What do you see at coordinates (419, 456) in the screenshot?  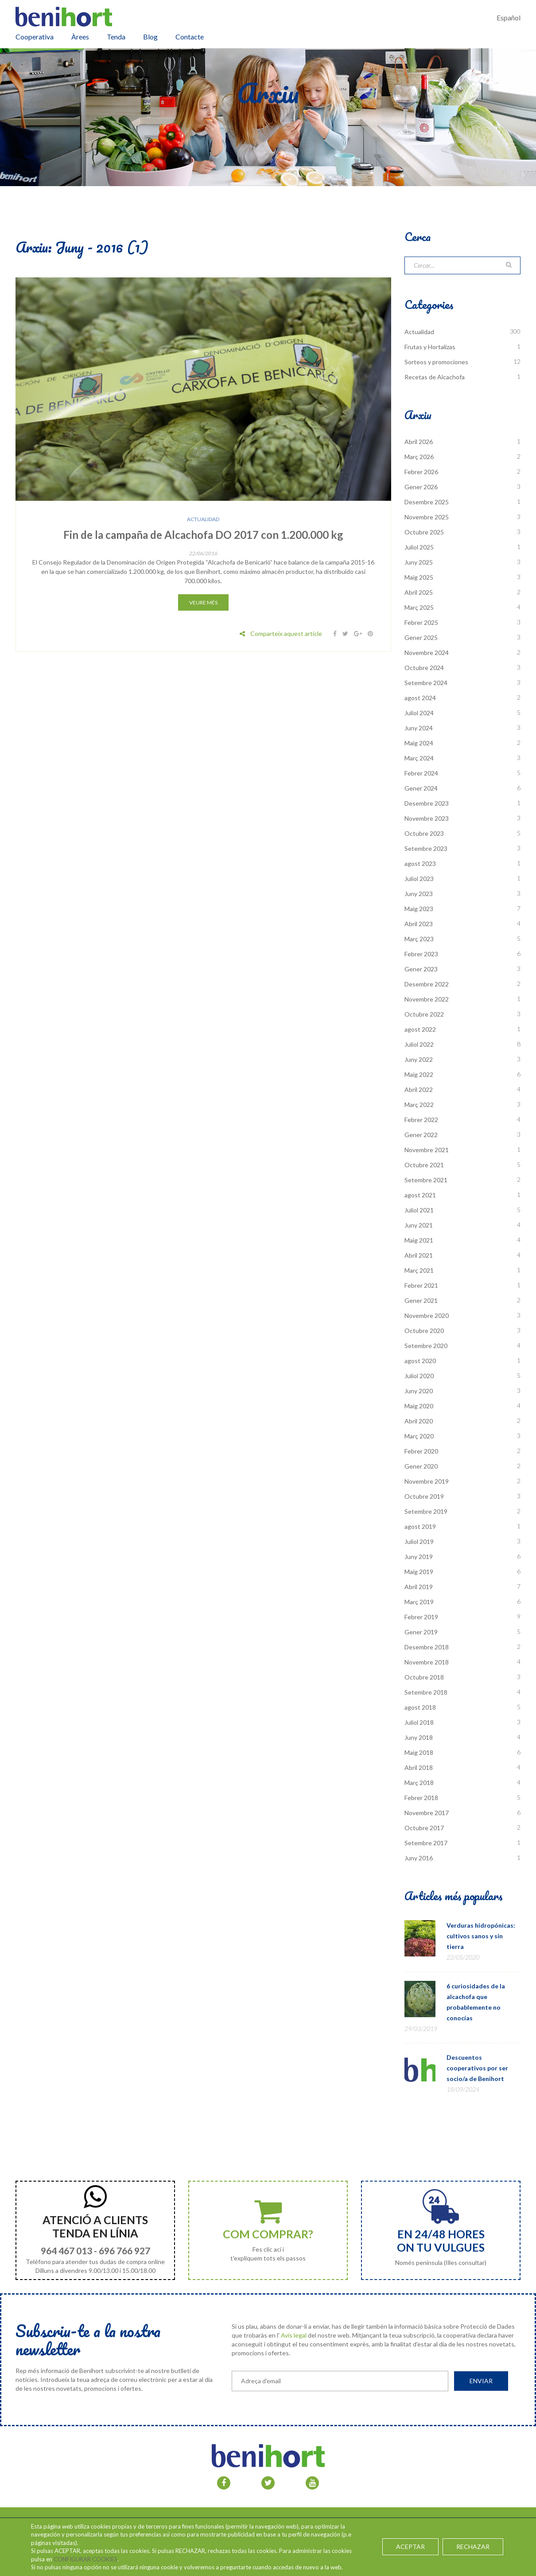 I see `Març 2026` at bounding box center [419, 456].